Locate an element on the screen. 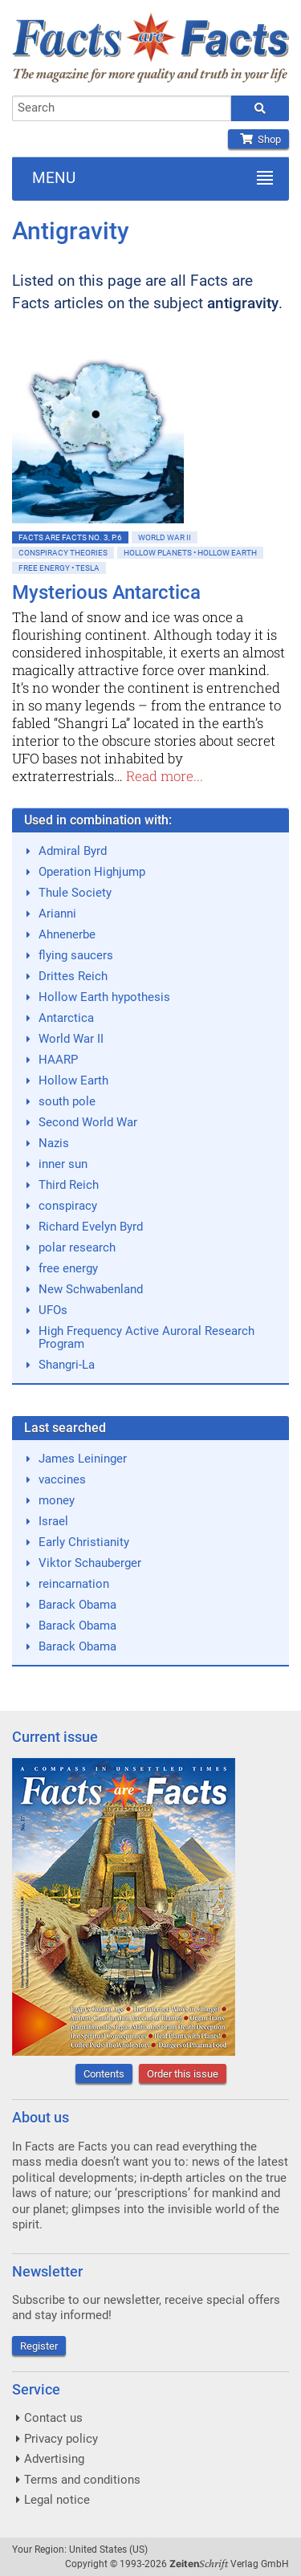  Second World War is located at coordinates (88, 1122).